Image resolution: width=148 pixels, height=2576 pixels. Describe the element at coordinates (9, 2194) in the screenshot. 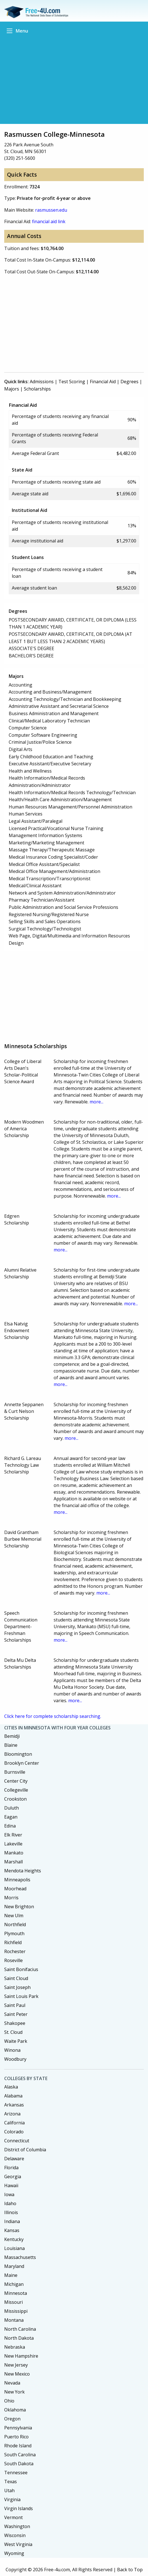

I see `Iowa` at that location.